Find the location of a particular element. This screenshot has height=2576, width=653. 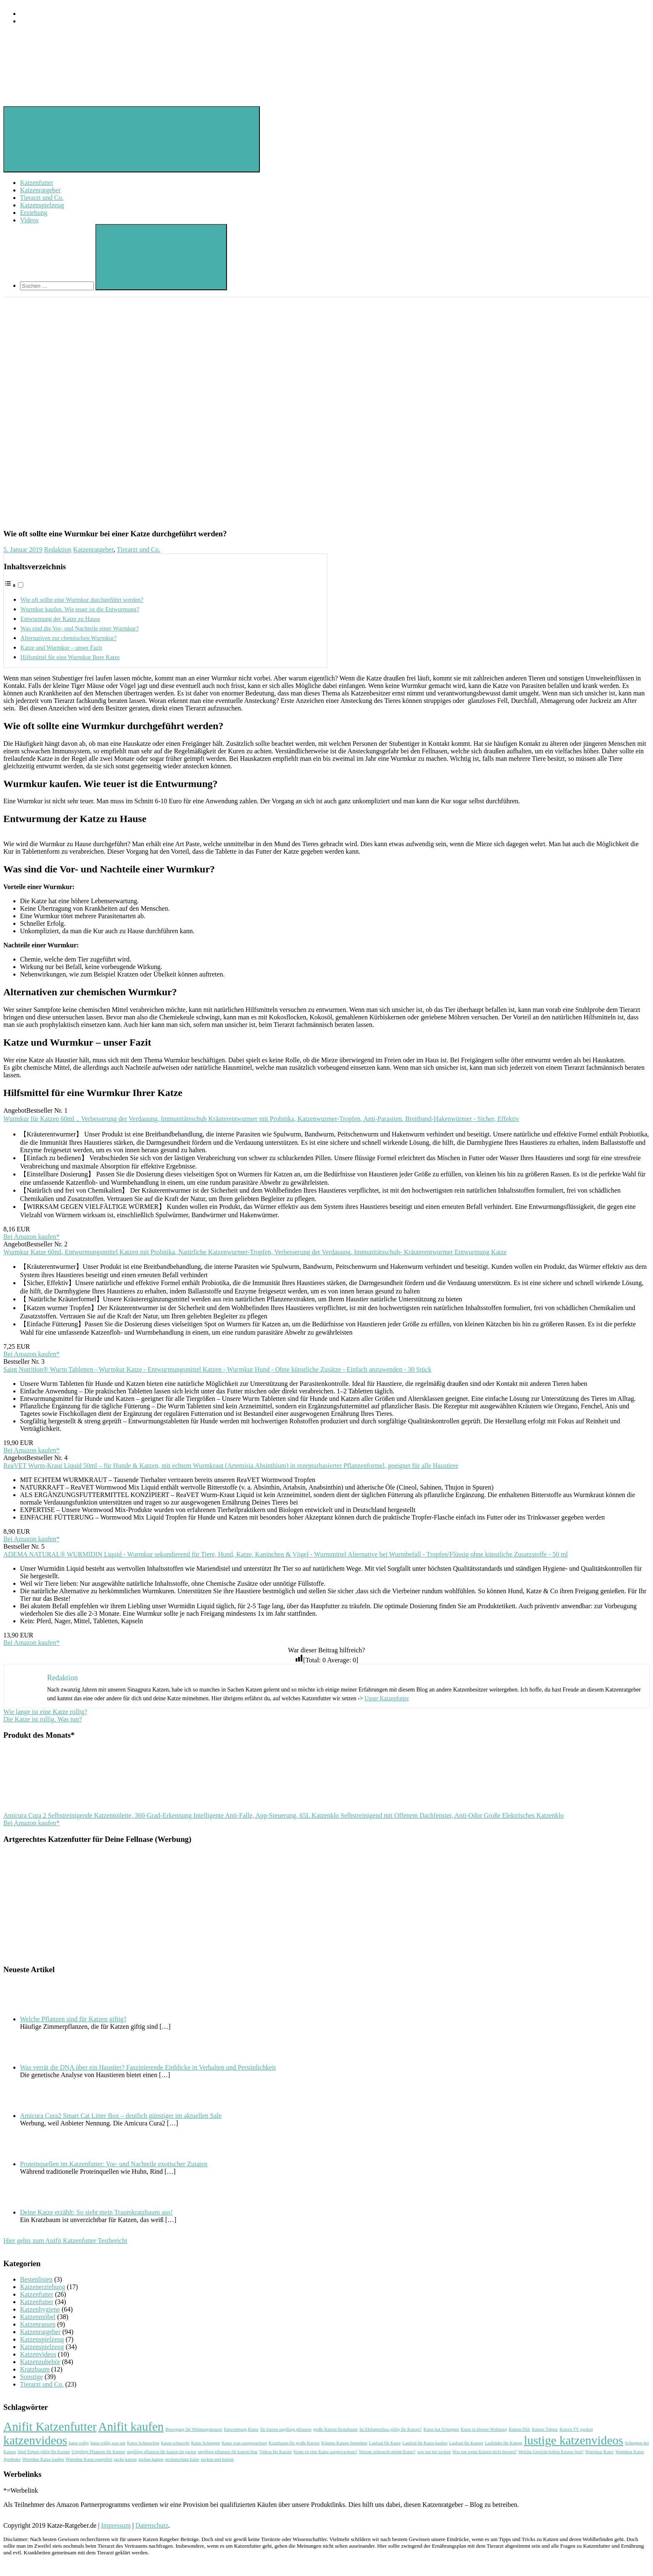

Ungiftige Pflanzen für Katzen [Ungiftige Pflanzen für Katzen (1 Eintrag)] is located at coordinates (98, 2451).